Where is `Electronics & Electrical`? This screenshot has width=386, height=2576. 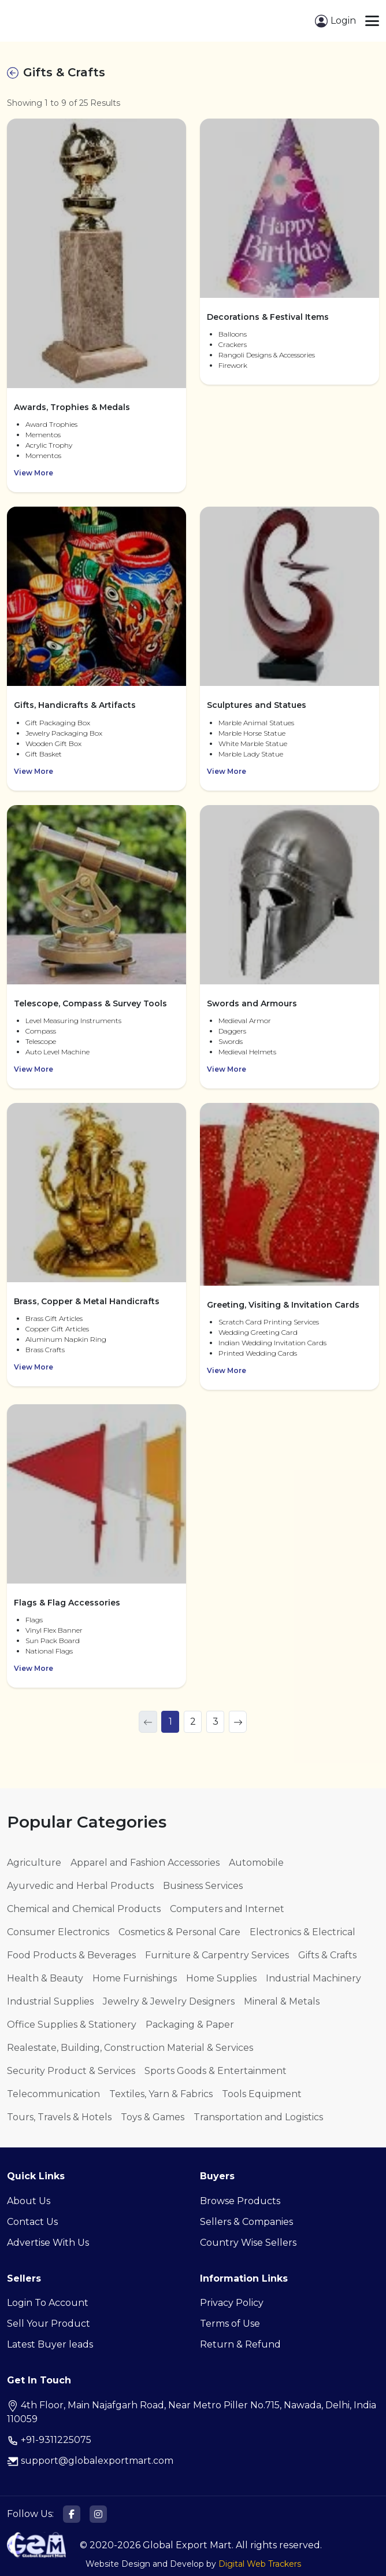
Electronics & Electrical is located at coordinates (302, 1932).